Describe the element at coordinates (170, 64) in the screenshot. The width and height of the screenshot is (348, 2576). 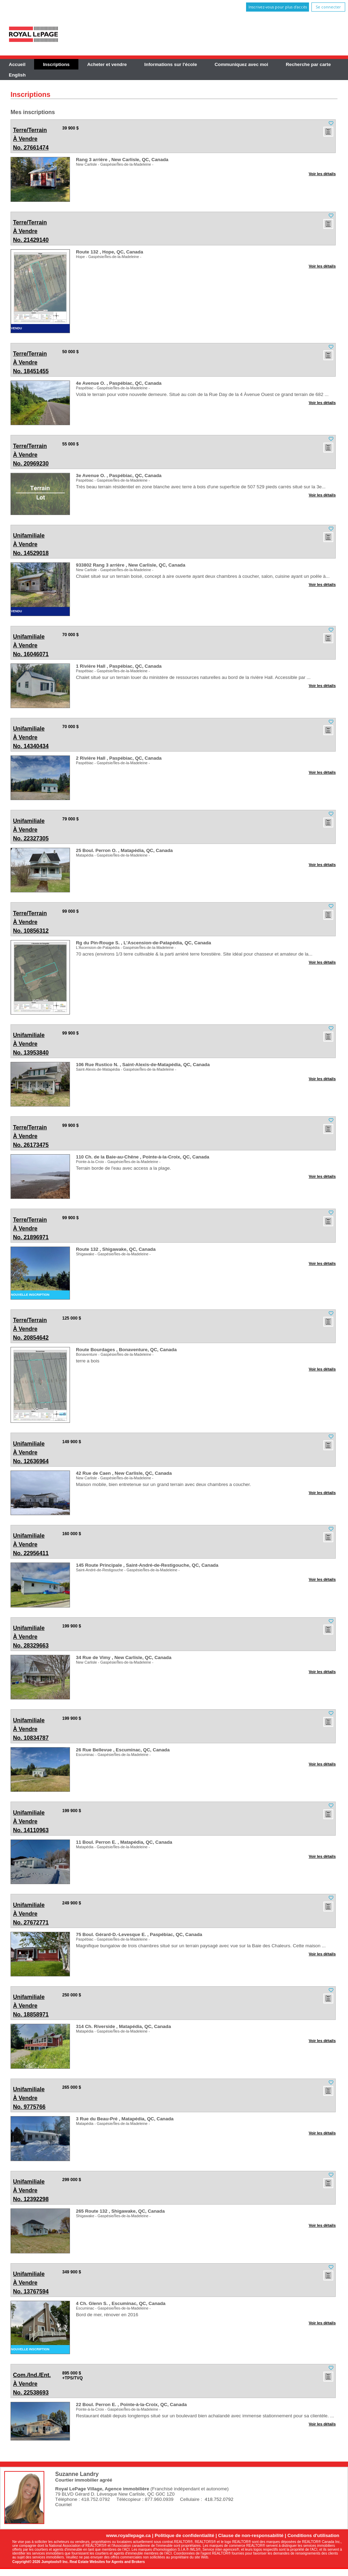
I see `Informations sur l'école` at that location.